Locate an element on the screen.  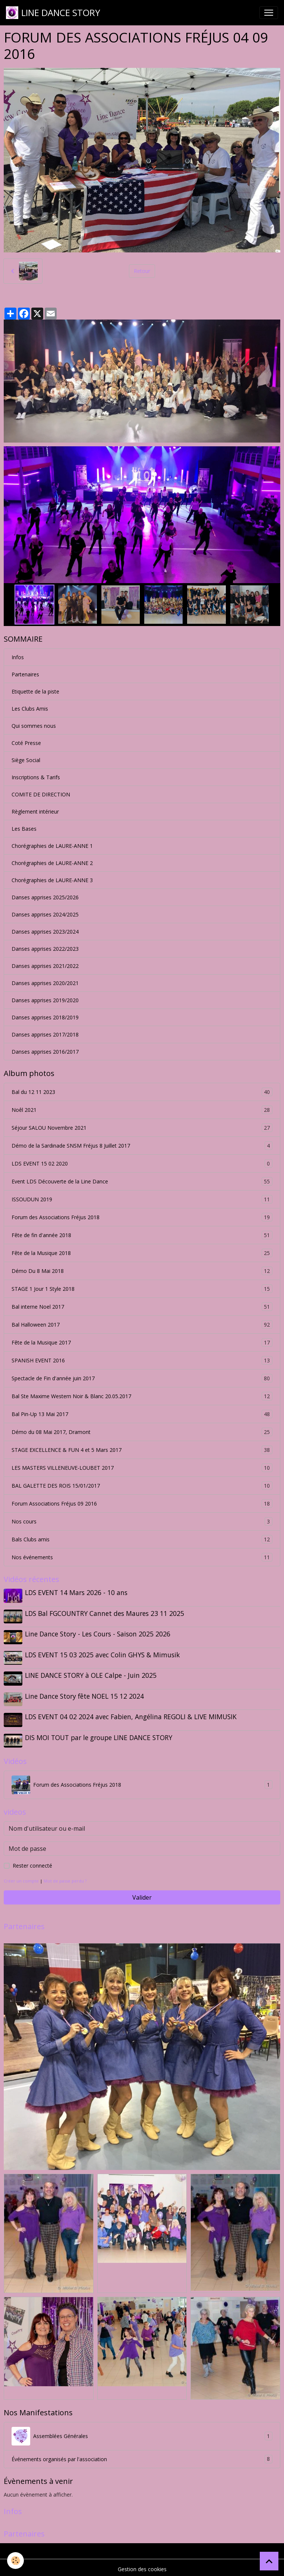
[brand] is located at coordinates (53, 12).